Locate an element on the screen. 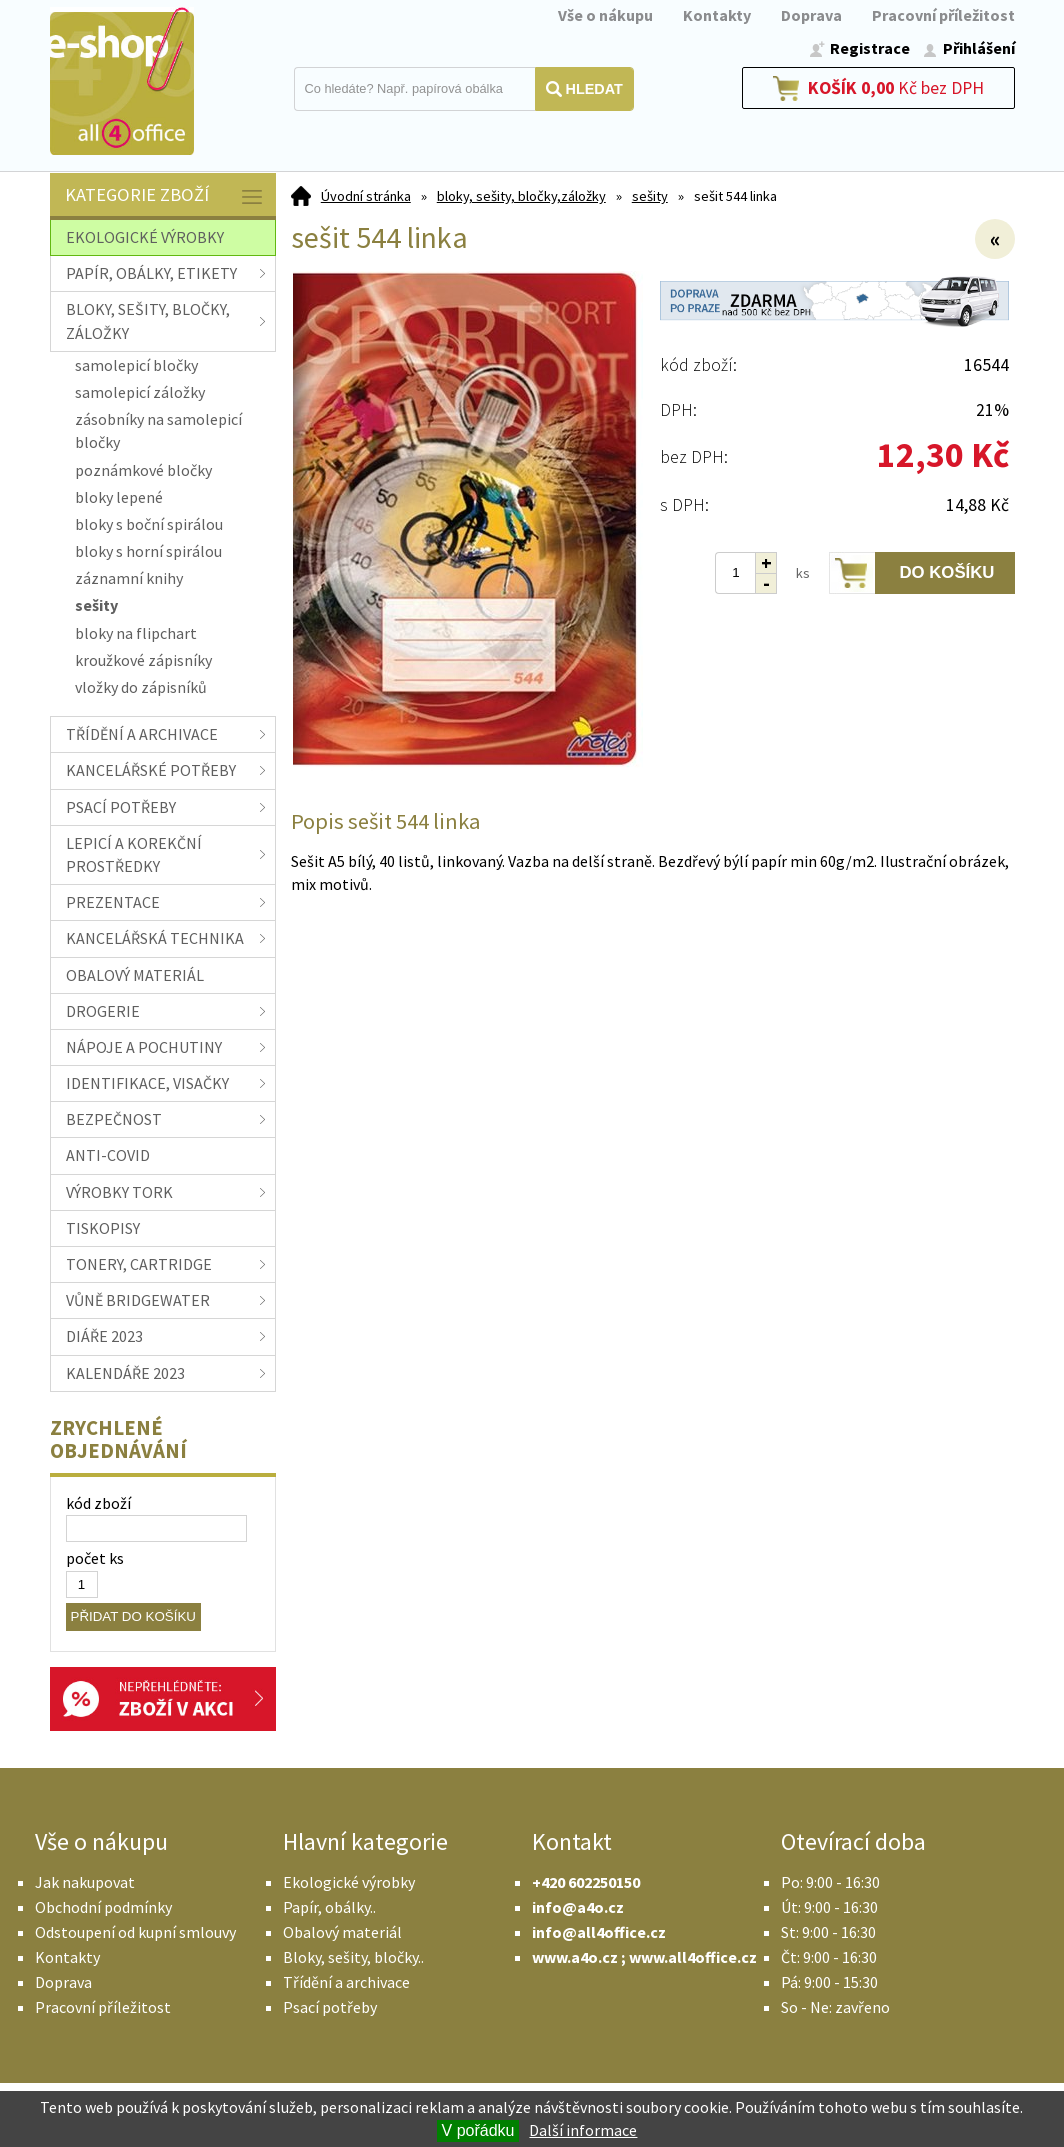  Pracovní příležitost is located at coordinates (943, 15).